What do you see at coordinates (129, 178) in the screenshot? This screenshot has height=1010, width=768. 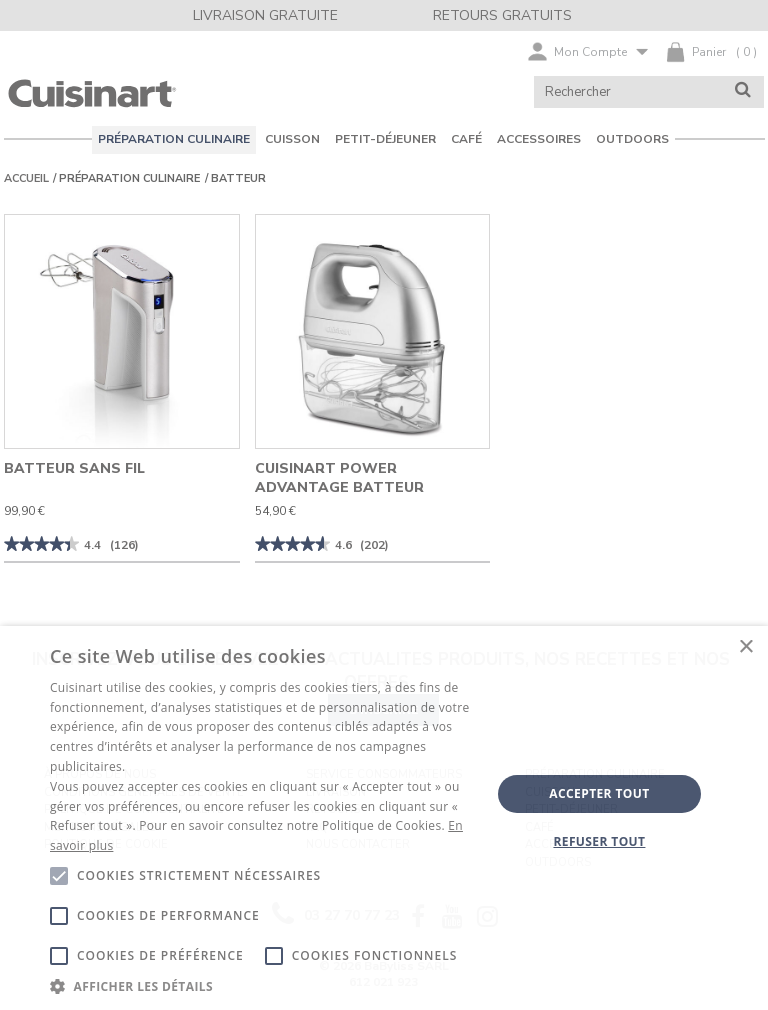 I see `PRÉPARATION CULINAIRE` at bounding box center [129, 178].